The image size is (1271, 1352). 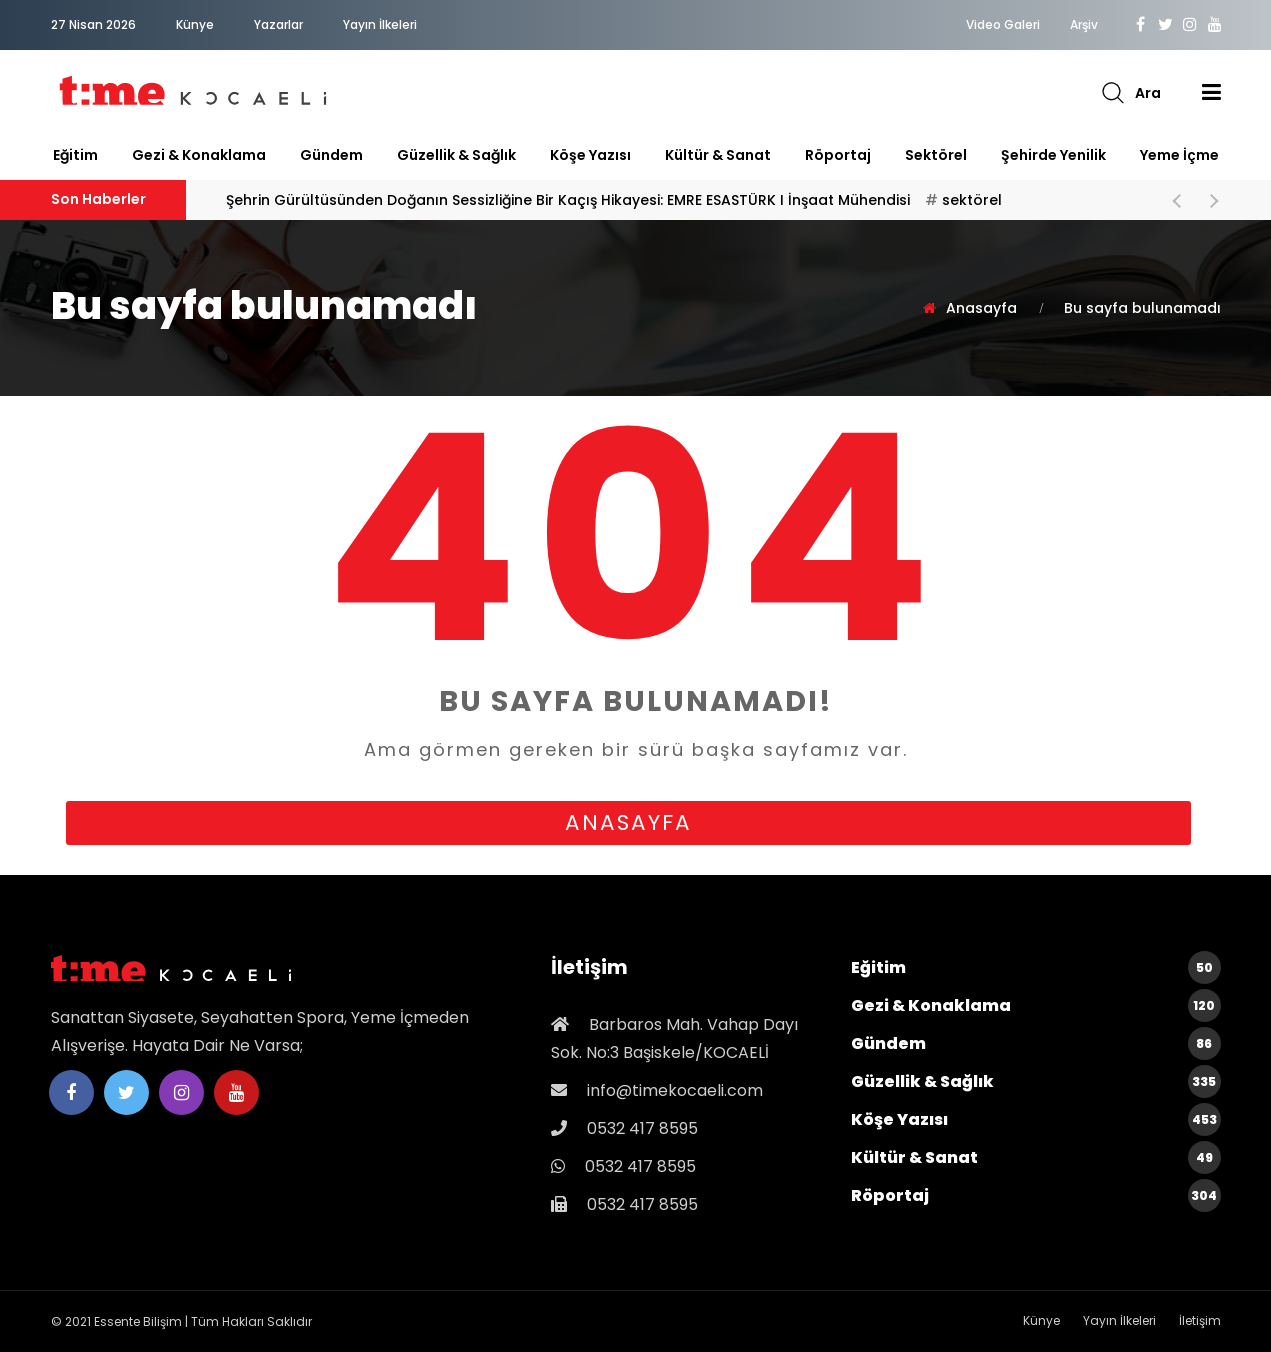 What do you see at coordinates (456, 155) in the screenshot?
I see `Güzellik & Sağlık` at bounding box center [456, 155].